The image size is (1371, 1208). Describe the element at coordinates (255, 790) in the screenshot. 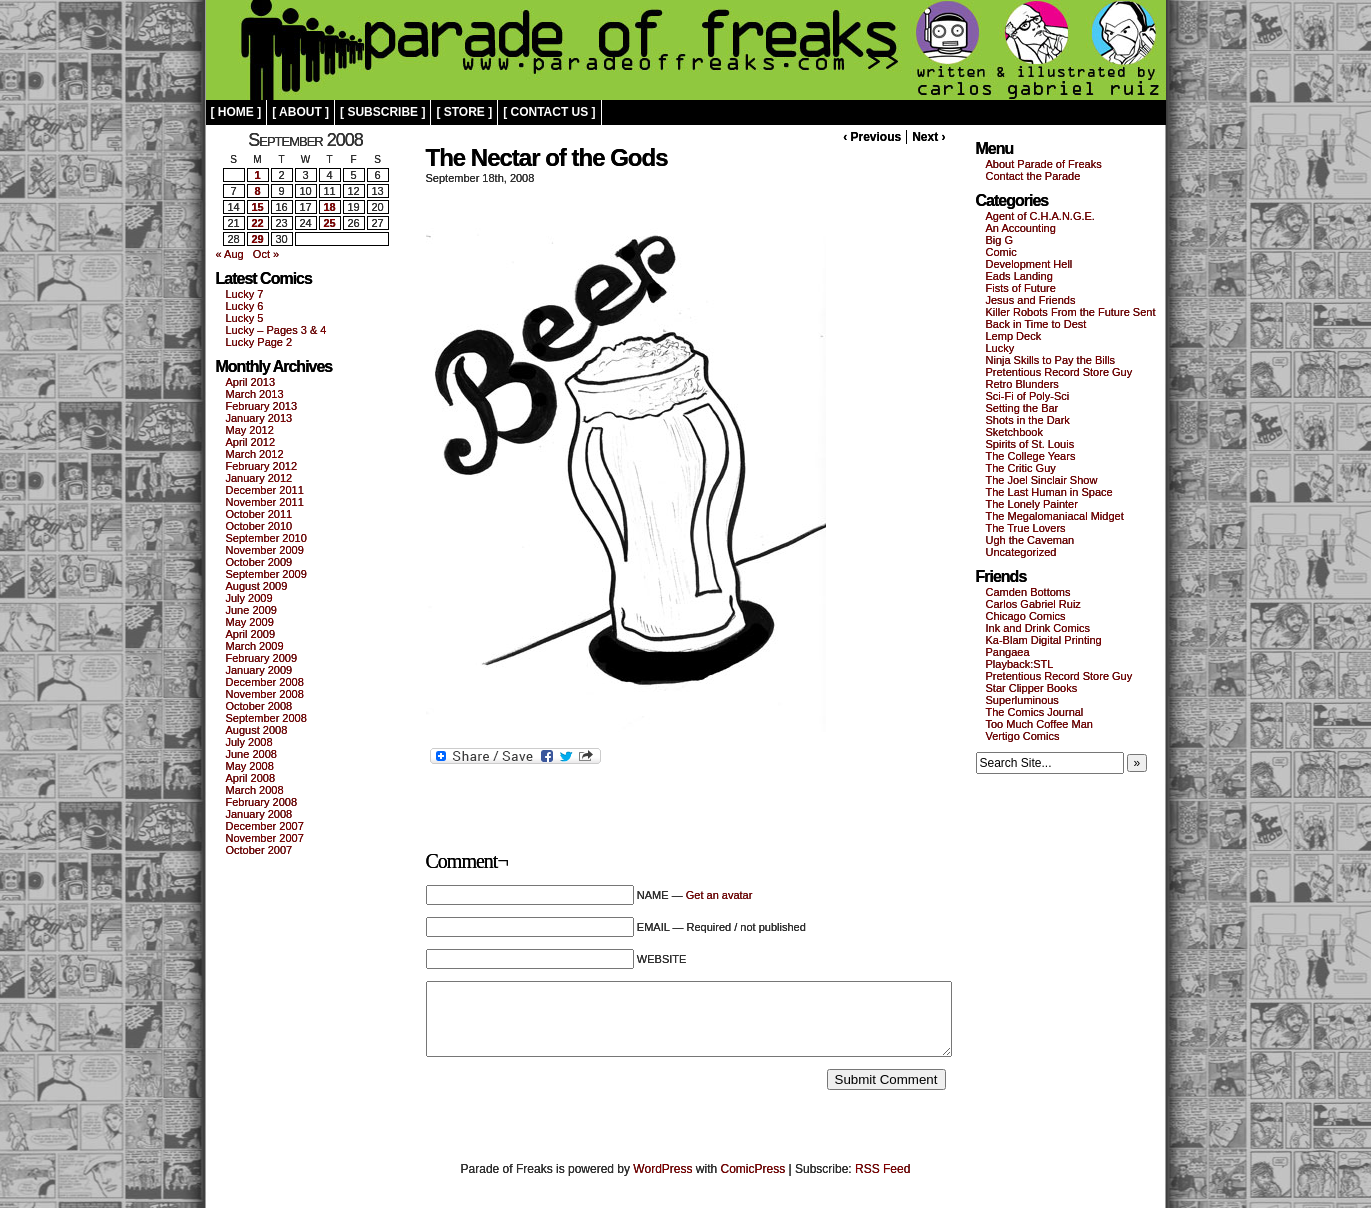

I see `March 2008` at that location.